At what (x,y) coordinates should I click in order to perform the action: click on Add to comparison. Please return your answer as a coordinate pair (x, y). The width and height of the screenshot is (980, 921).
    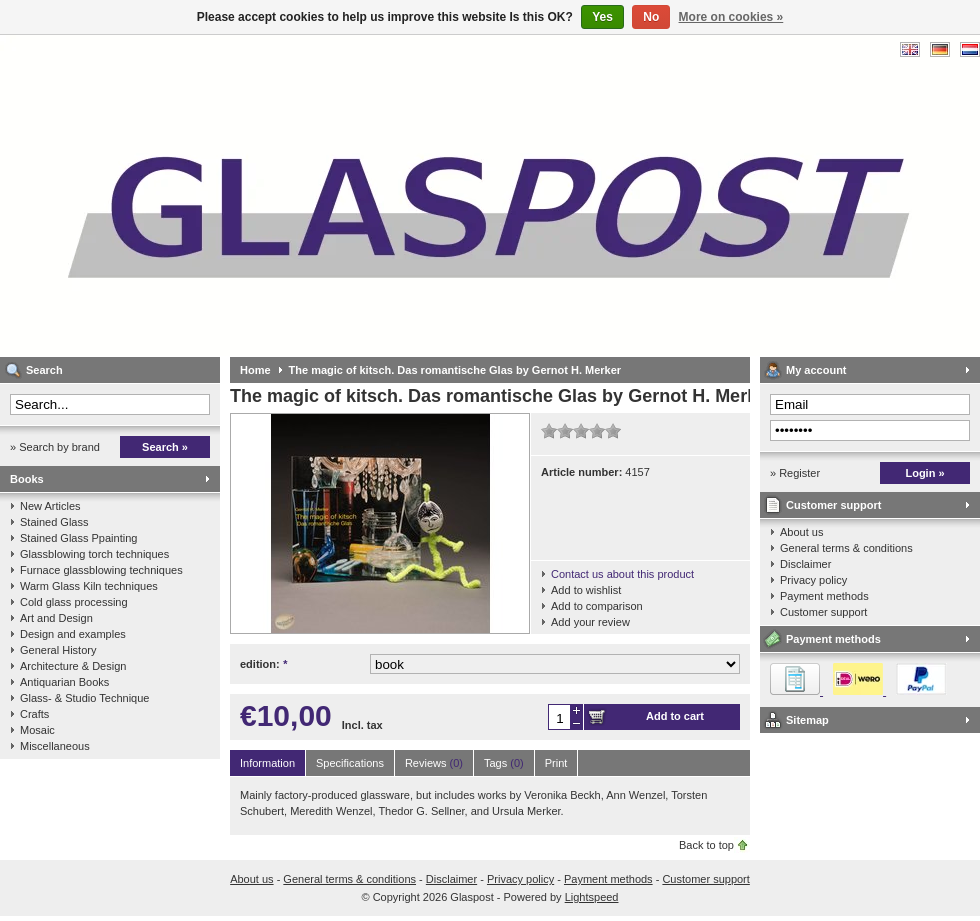
    Looking at the image, I should click on (597, 606).